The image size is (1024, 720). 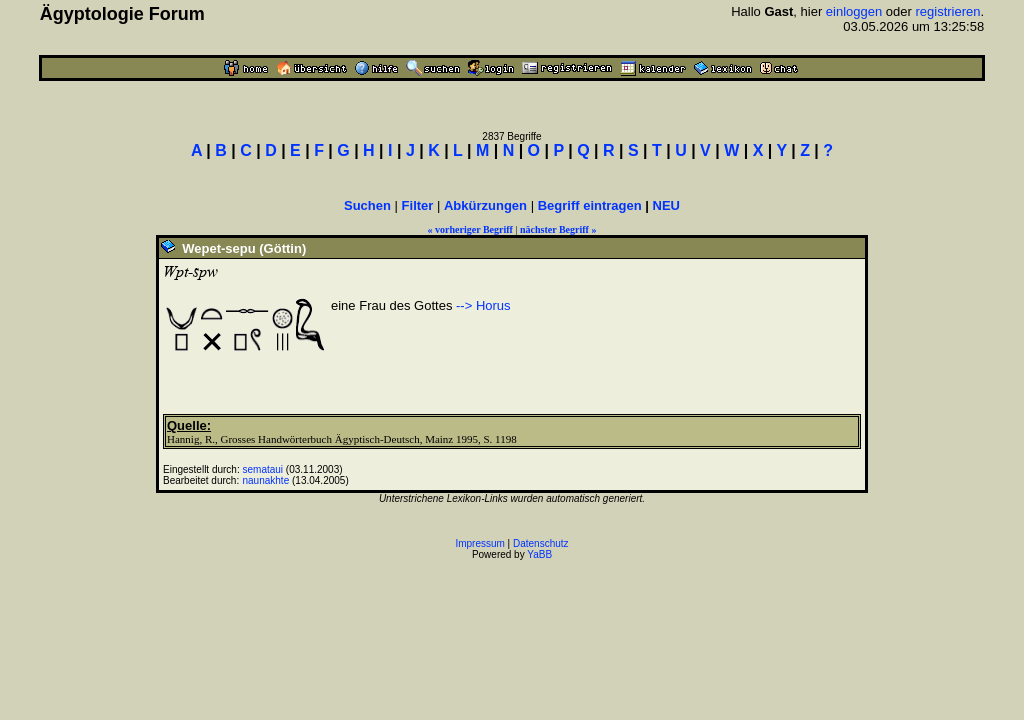 I want to click on einloggen, so click(x=854, y=11).